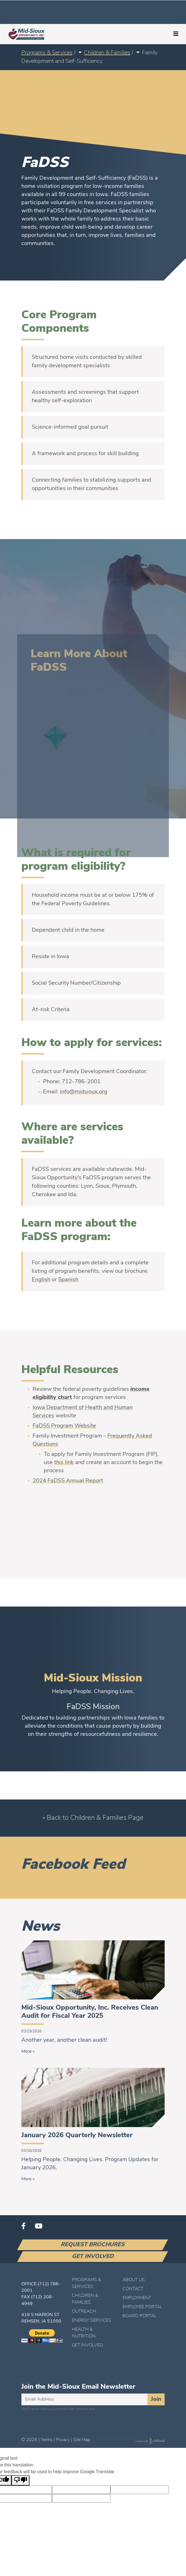 This screenshot has width=186, height=2576. What do you see at coordinates (92, 2245) in the screenshot?
I see `Request Brochures` at bounding box center [92, 2245].